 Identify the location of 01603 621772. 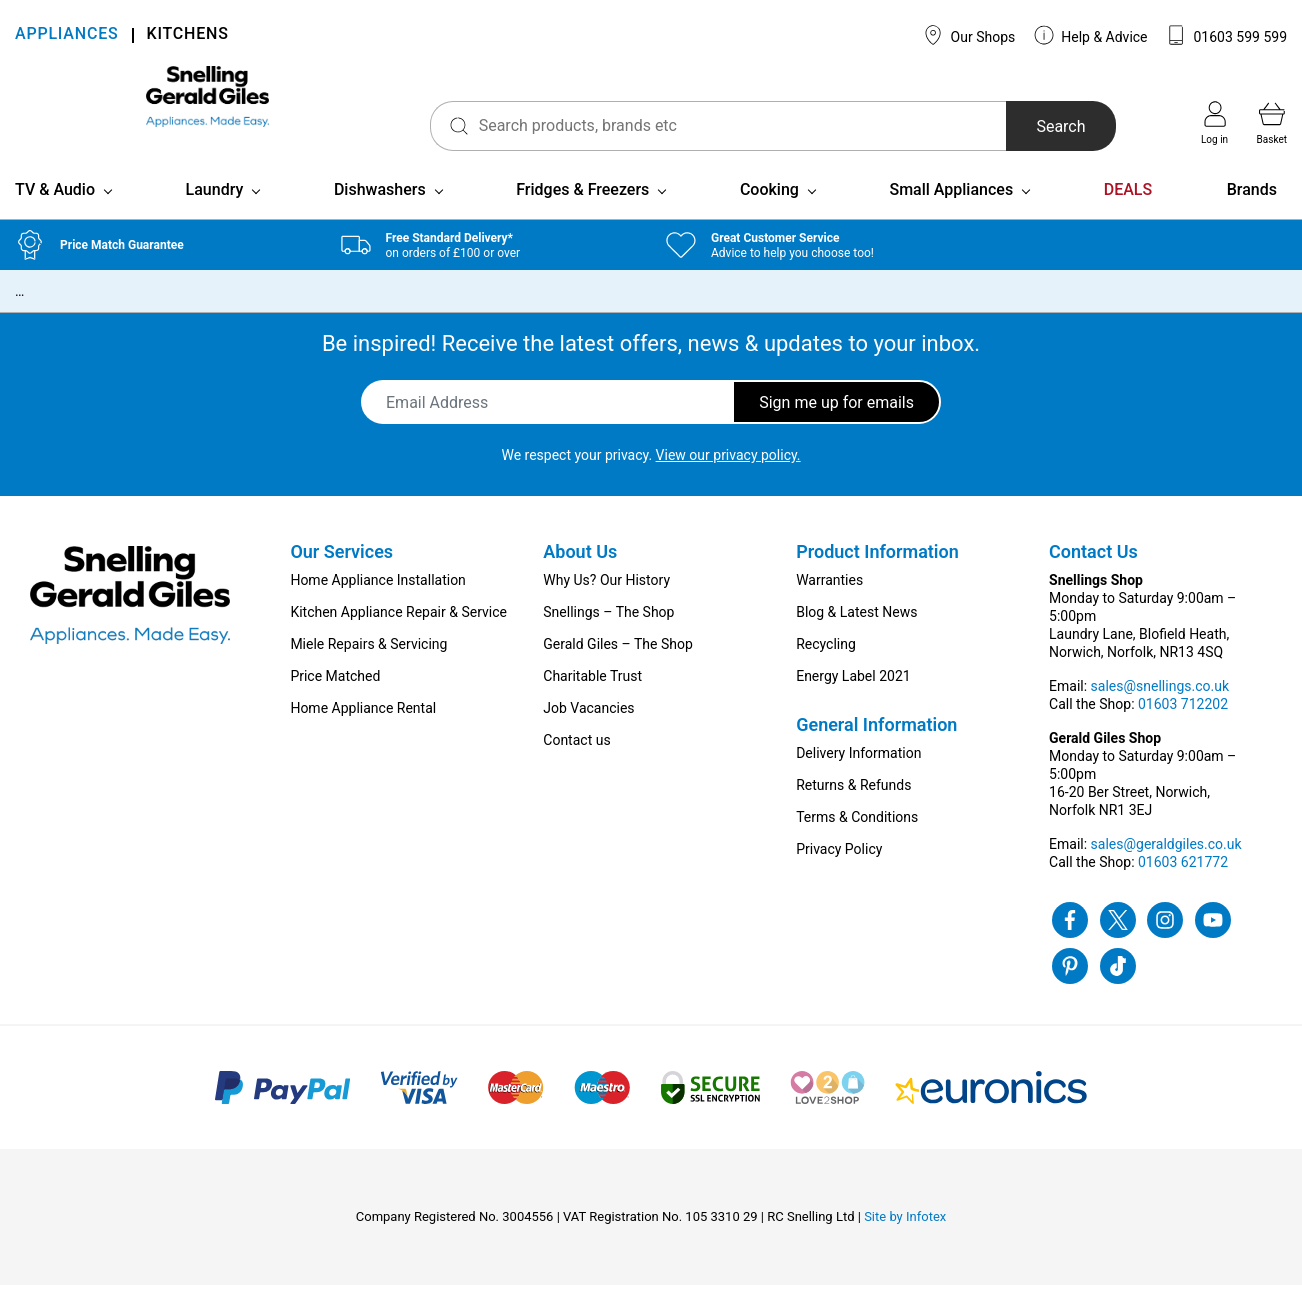
(1183, 888).